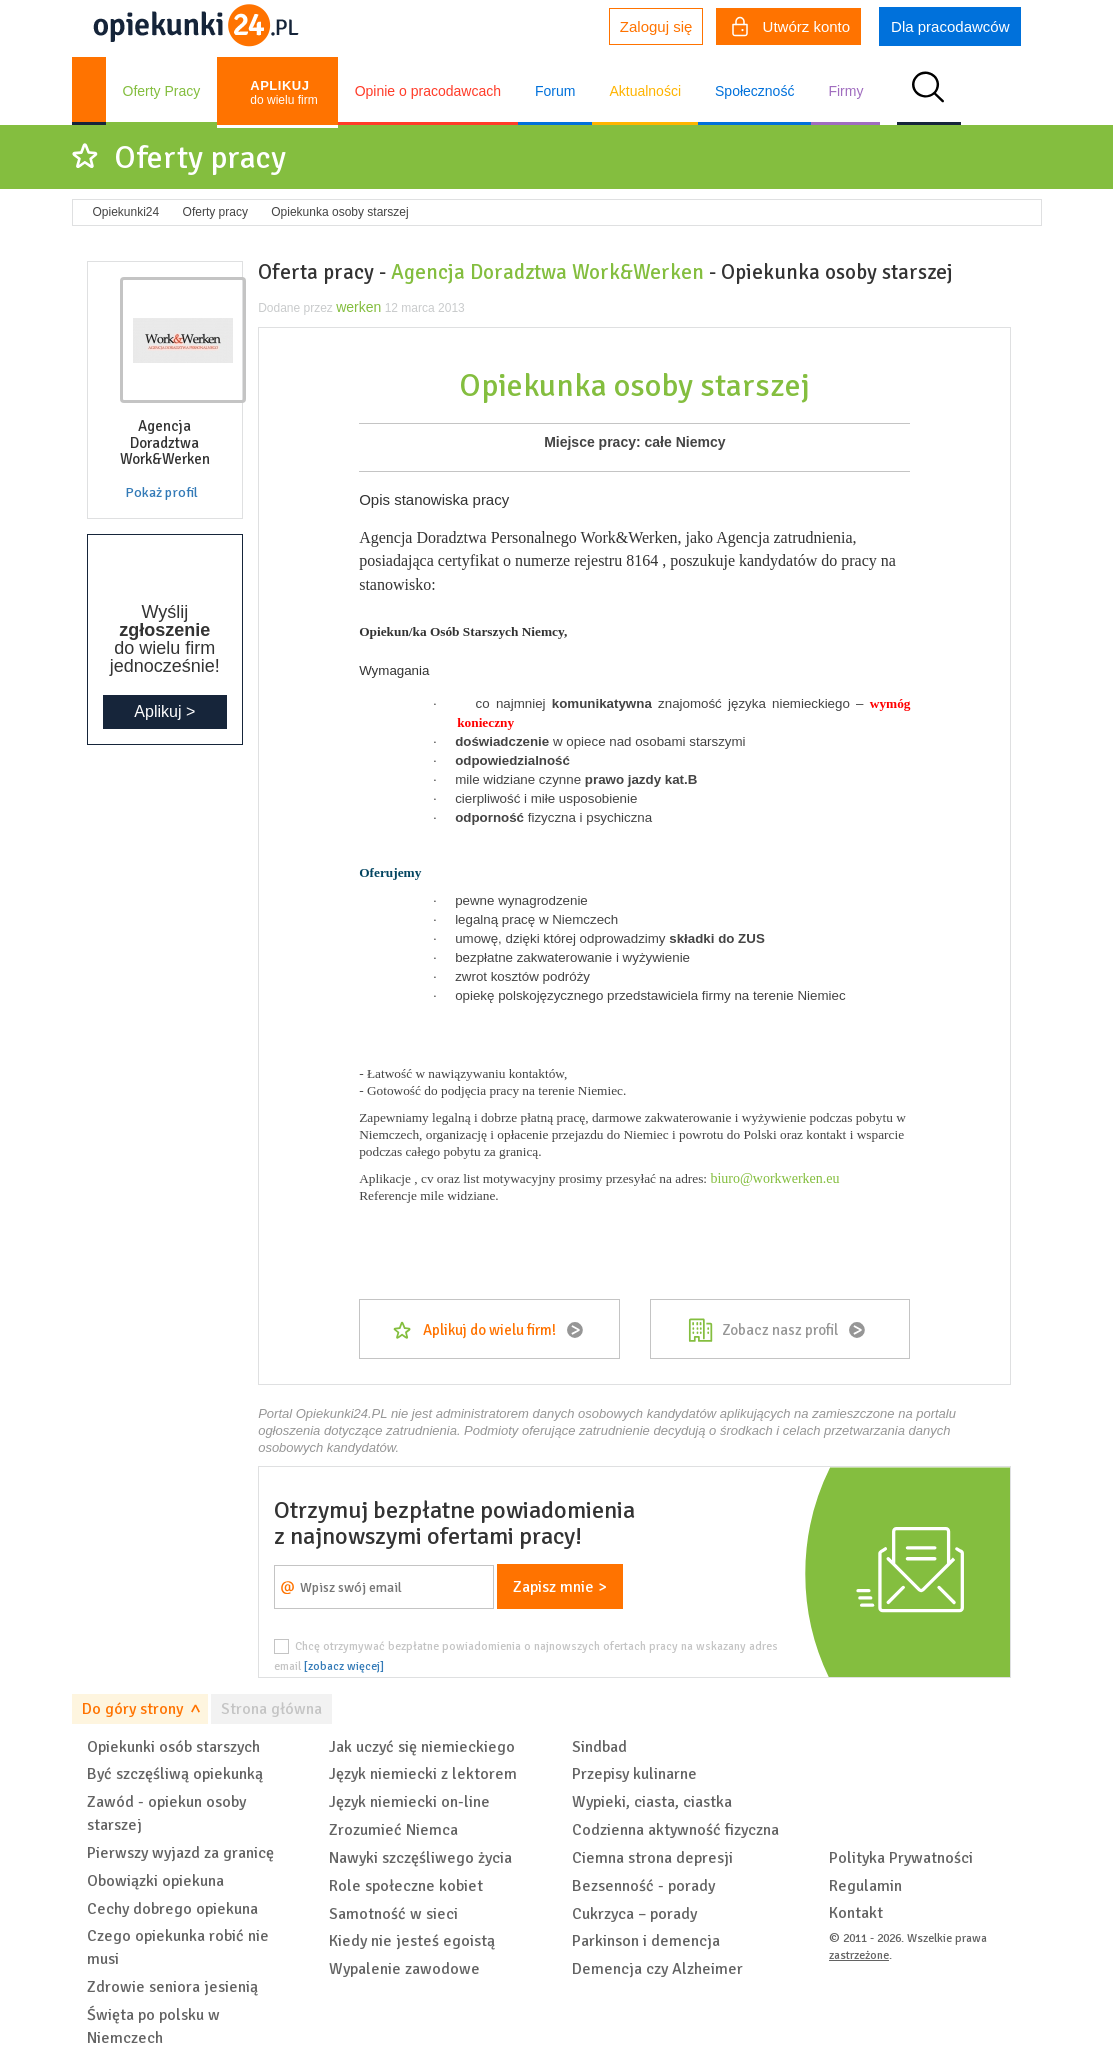 The image size is (1113, 2060). What do you see at coordinates (172, 1987) in the screenshot?
I see `Zdrowie seniora jesienią` at bounding box center [172, 1987].